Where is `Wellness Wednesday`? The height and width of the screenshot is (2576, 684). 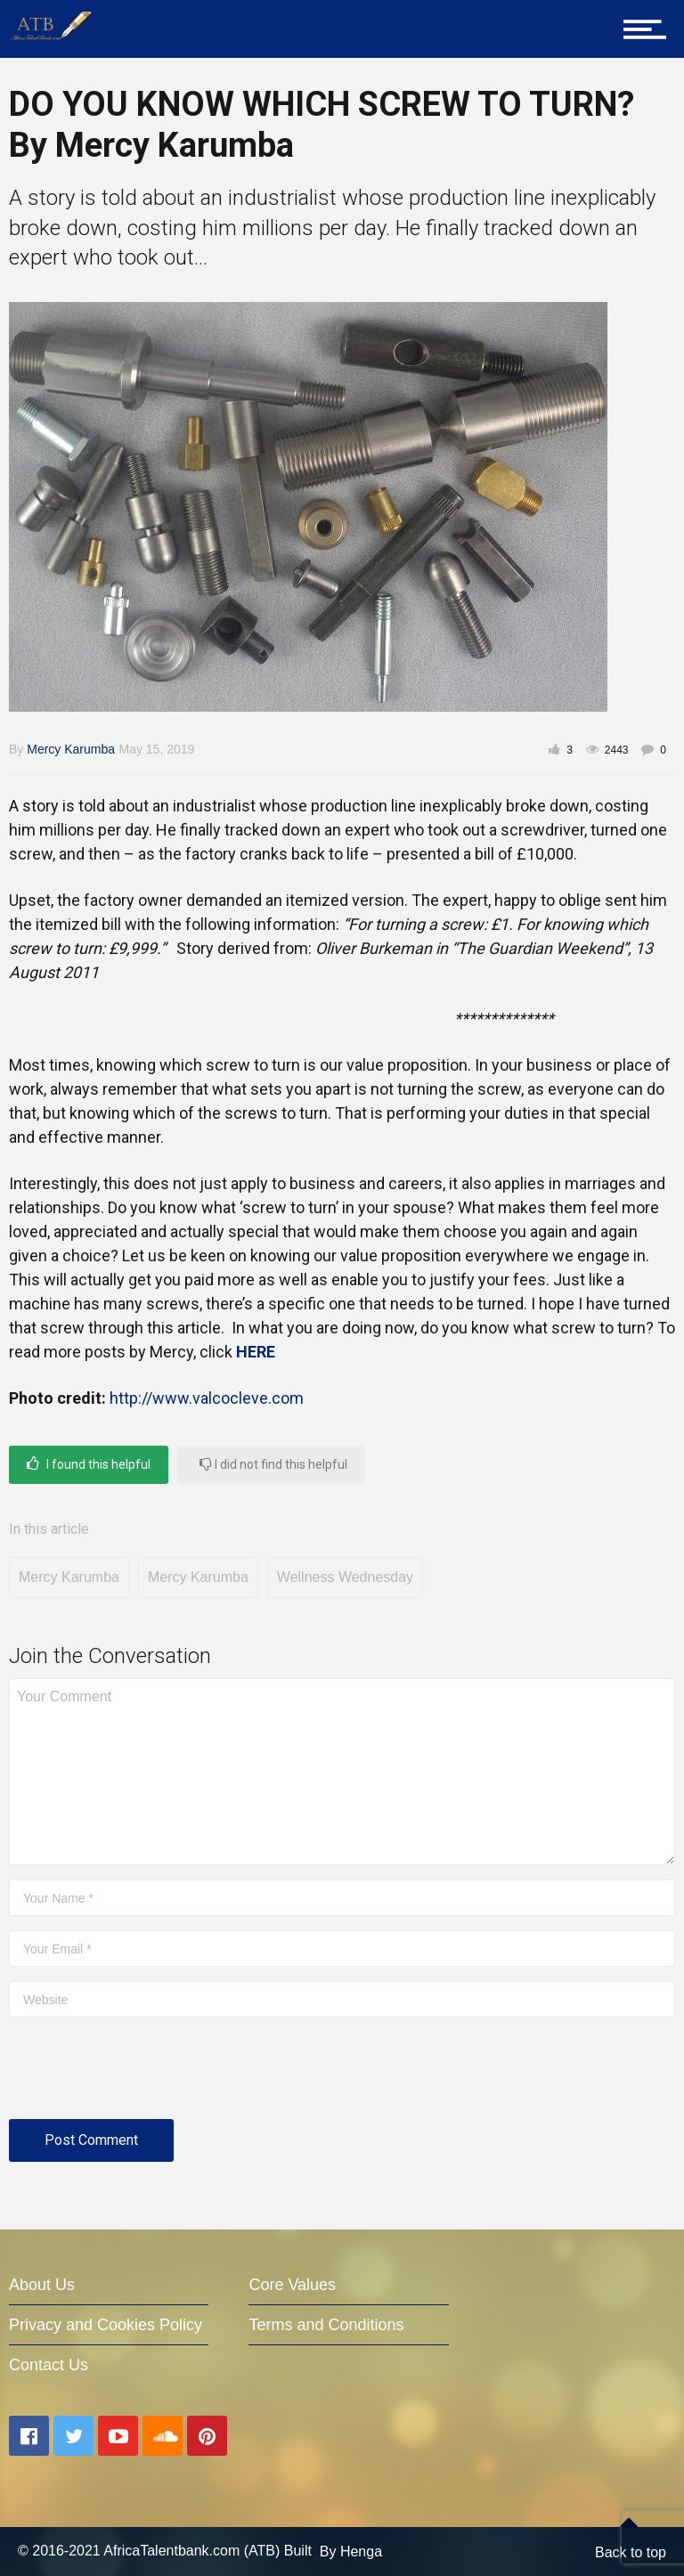 Wellness Wednesday is located at coordinates (345, 1577).